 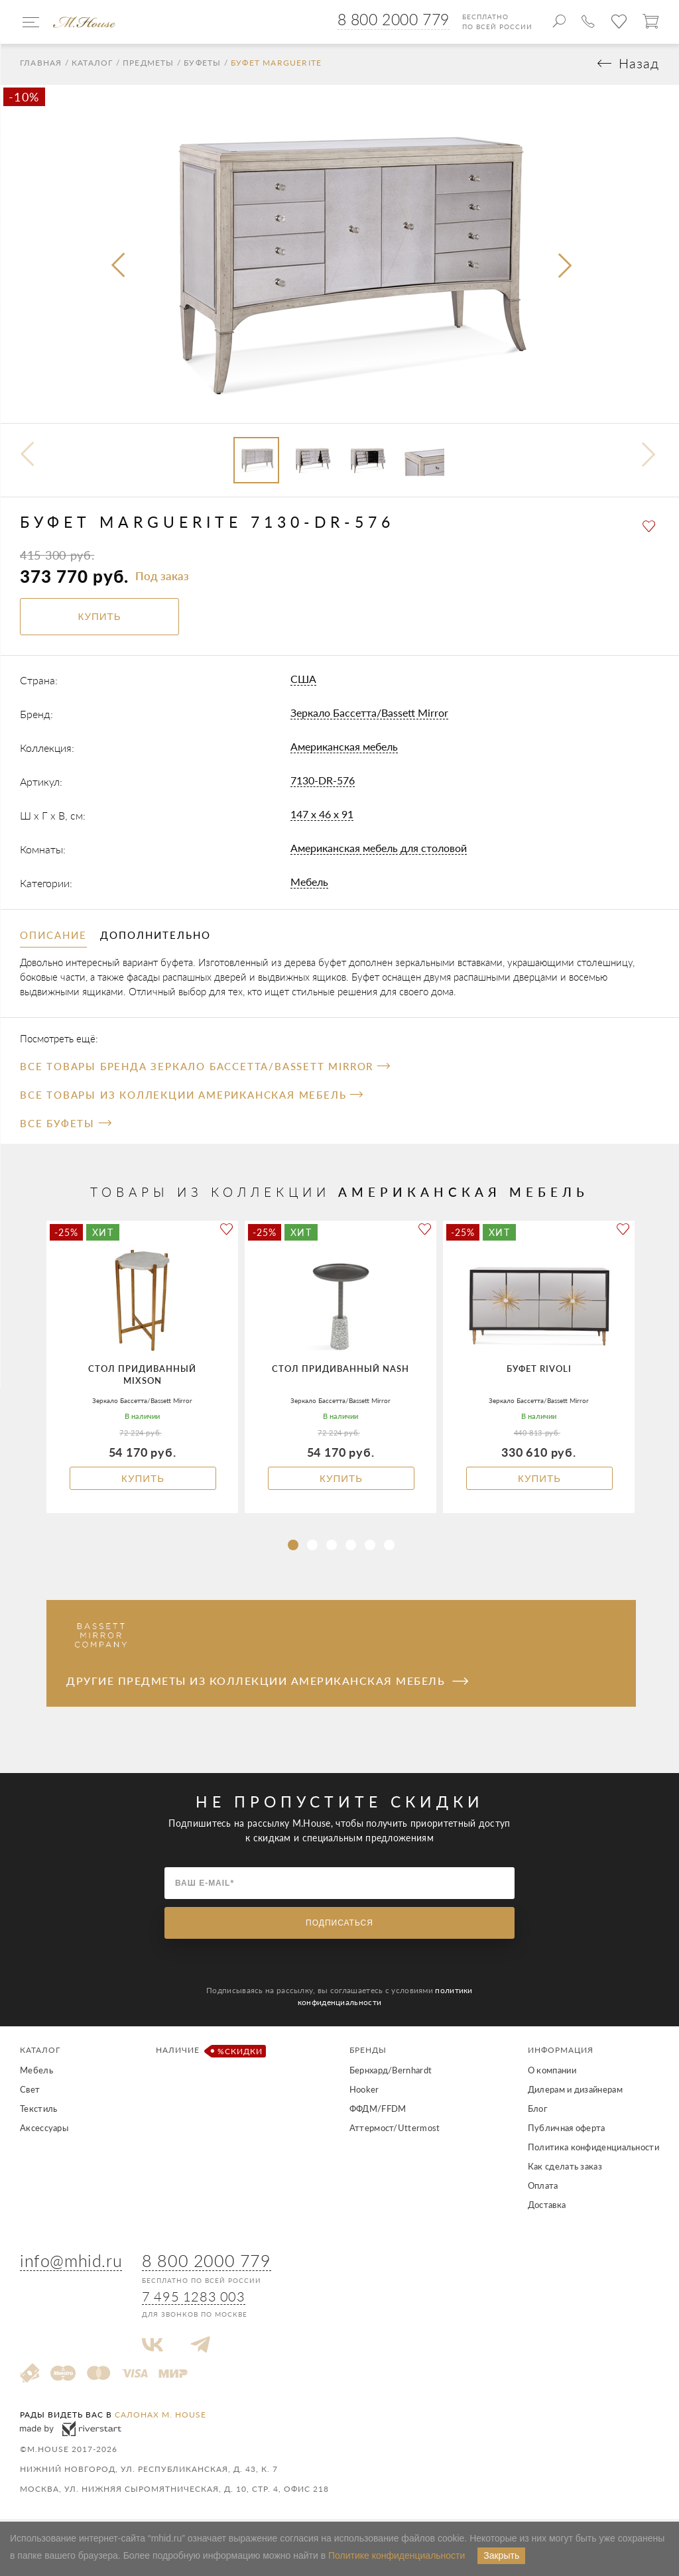 I want to click on ФФДМ/FFDM, so click(x=377, y=2111).